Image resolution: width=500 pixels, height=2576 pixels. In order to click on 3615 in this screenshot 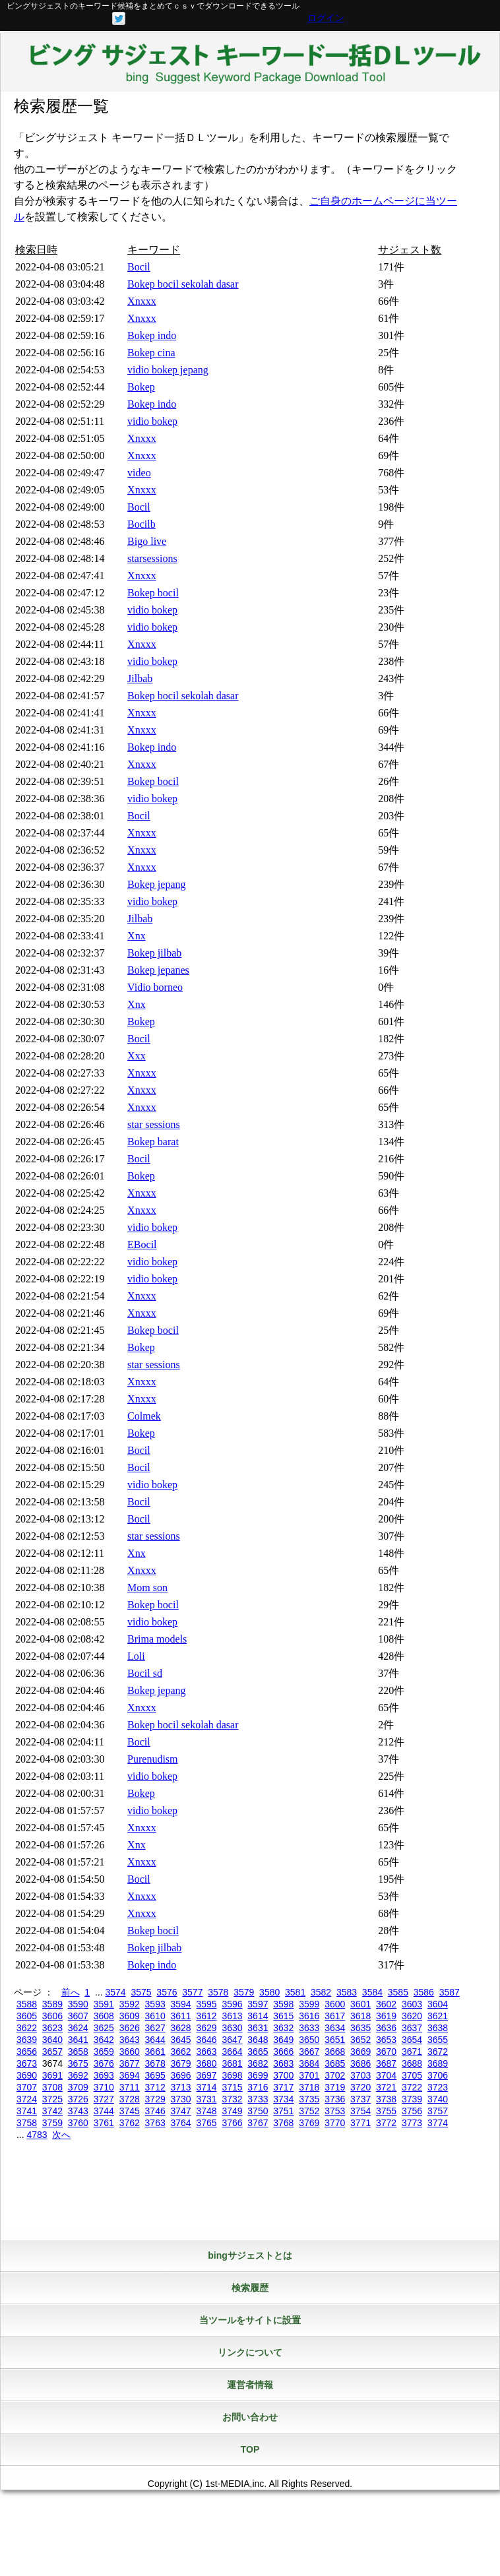, I will do `click(283, 2016)`.